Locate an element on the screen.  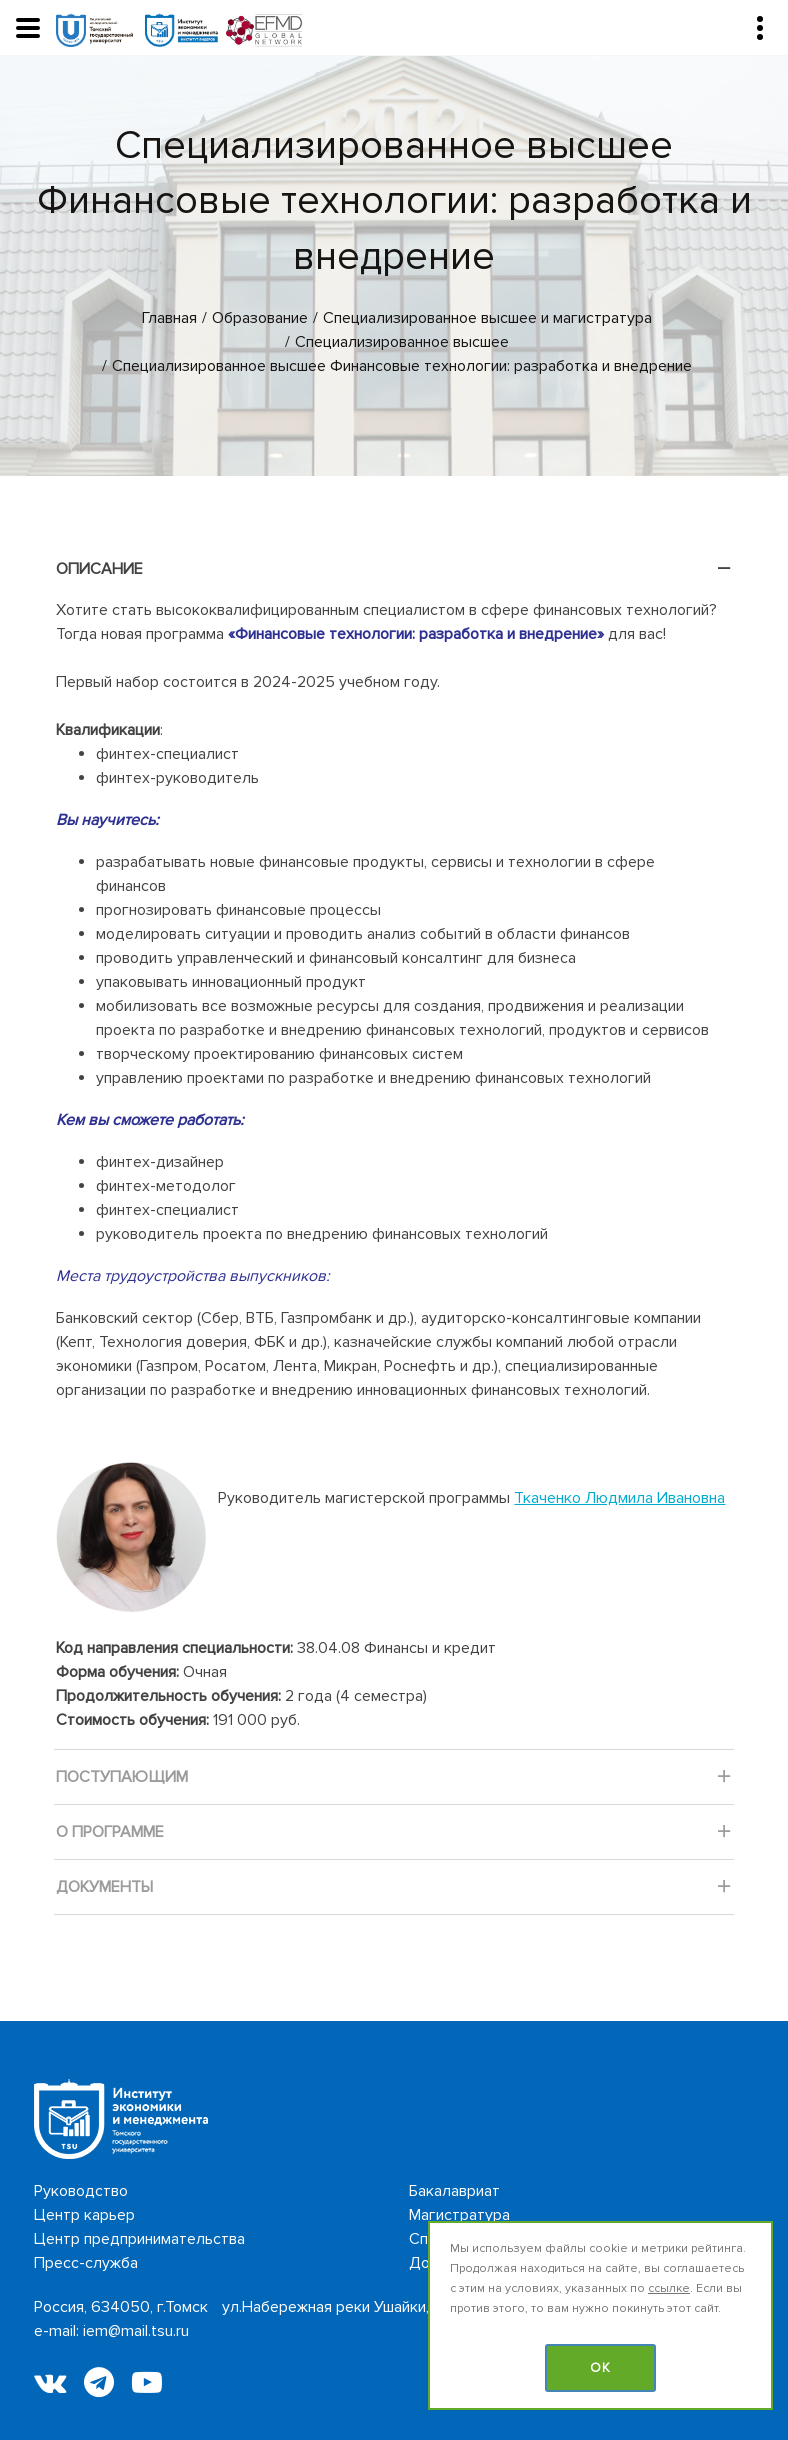
Центр предпринимательства is located at coordinates (139, 2239).